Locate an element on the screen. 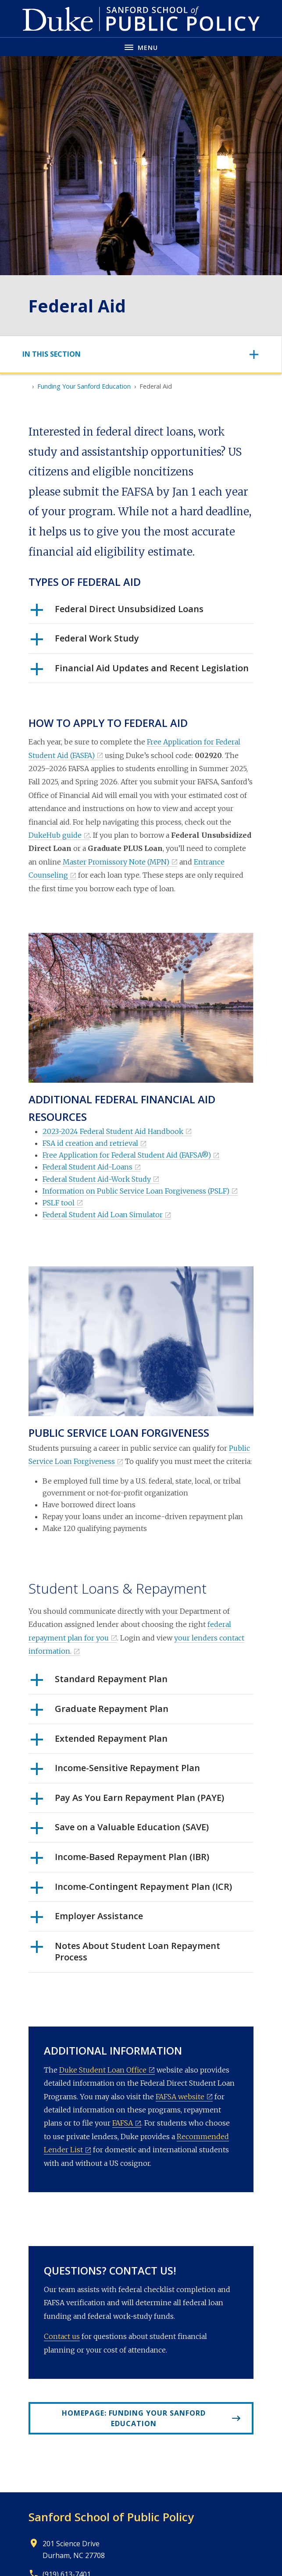 The height and width of the screenshot is (2576, 282). Pay As You Earn Repayment Plan (PAYE) is located at coordinates (127, 1801).